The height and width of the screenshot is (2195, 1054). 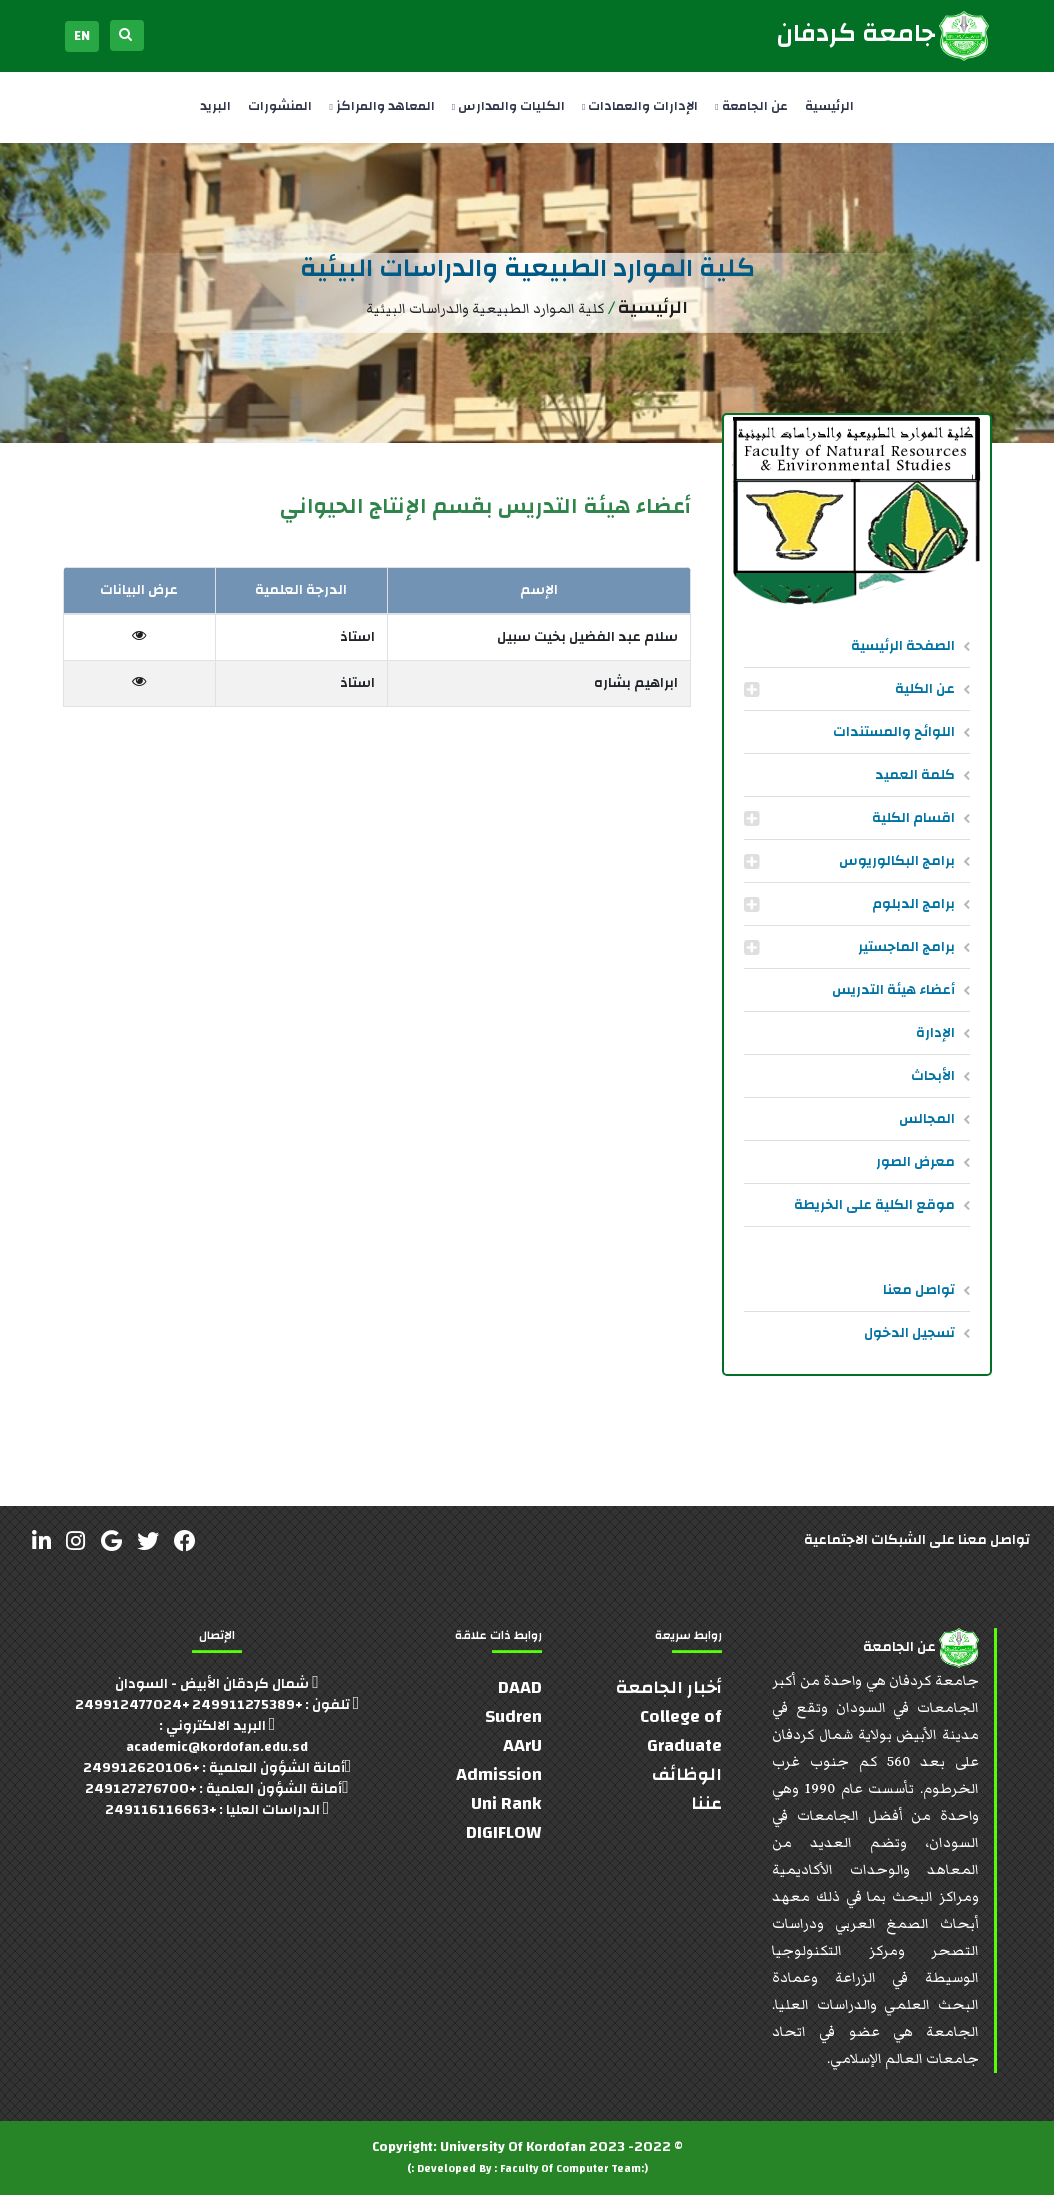 What do you see at coordinates (913, 904) in the screenshot?
I see `برامج الدبلوم` at bounding box center [913, 904].